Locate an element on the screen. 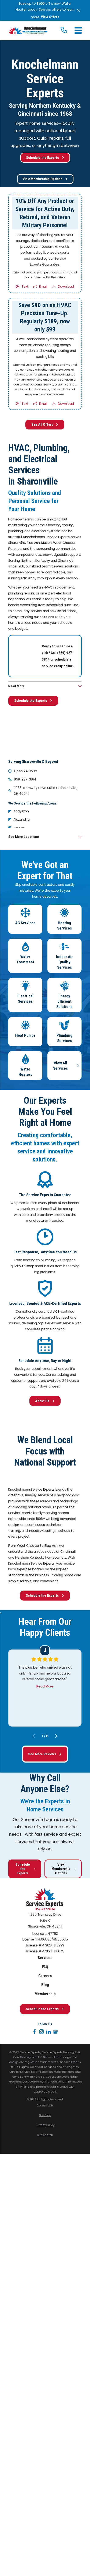 This screenshot has width=90, height=2576. Email is located at coordinates (43, 286).